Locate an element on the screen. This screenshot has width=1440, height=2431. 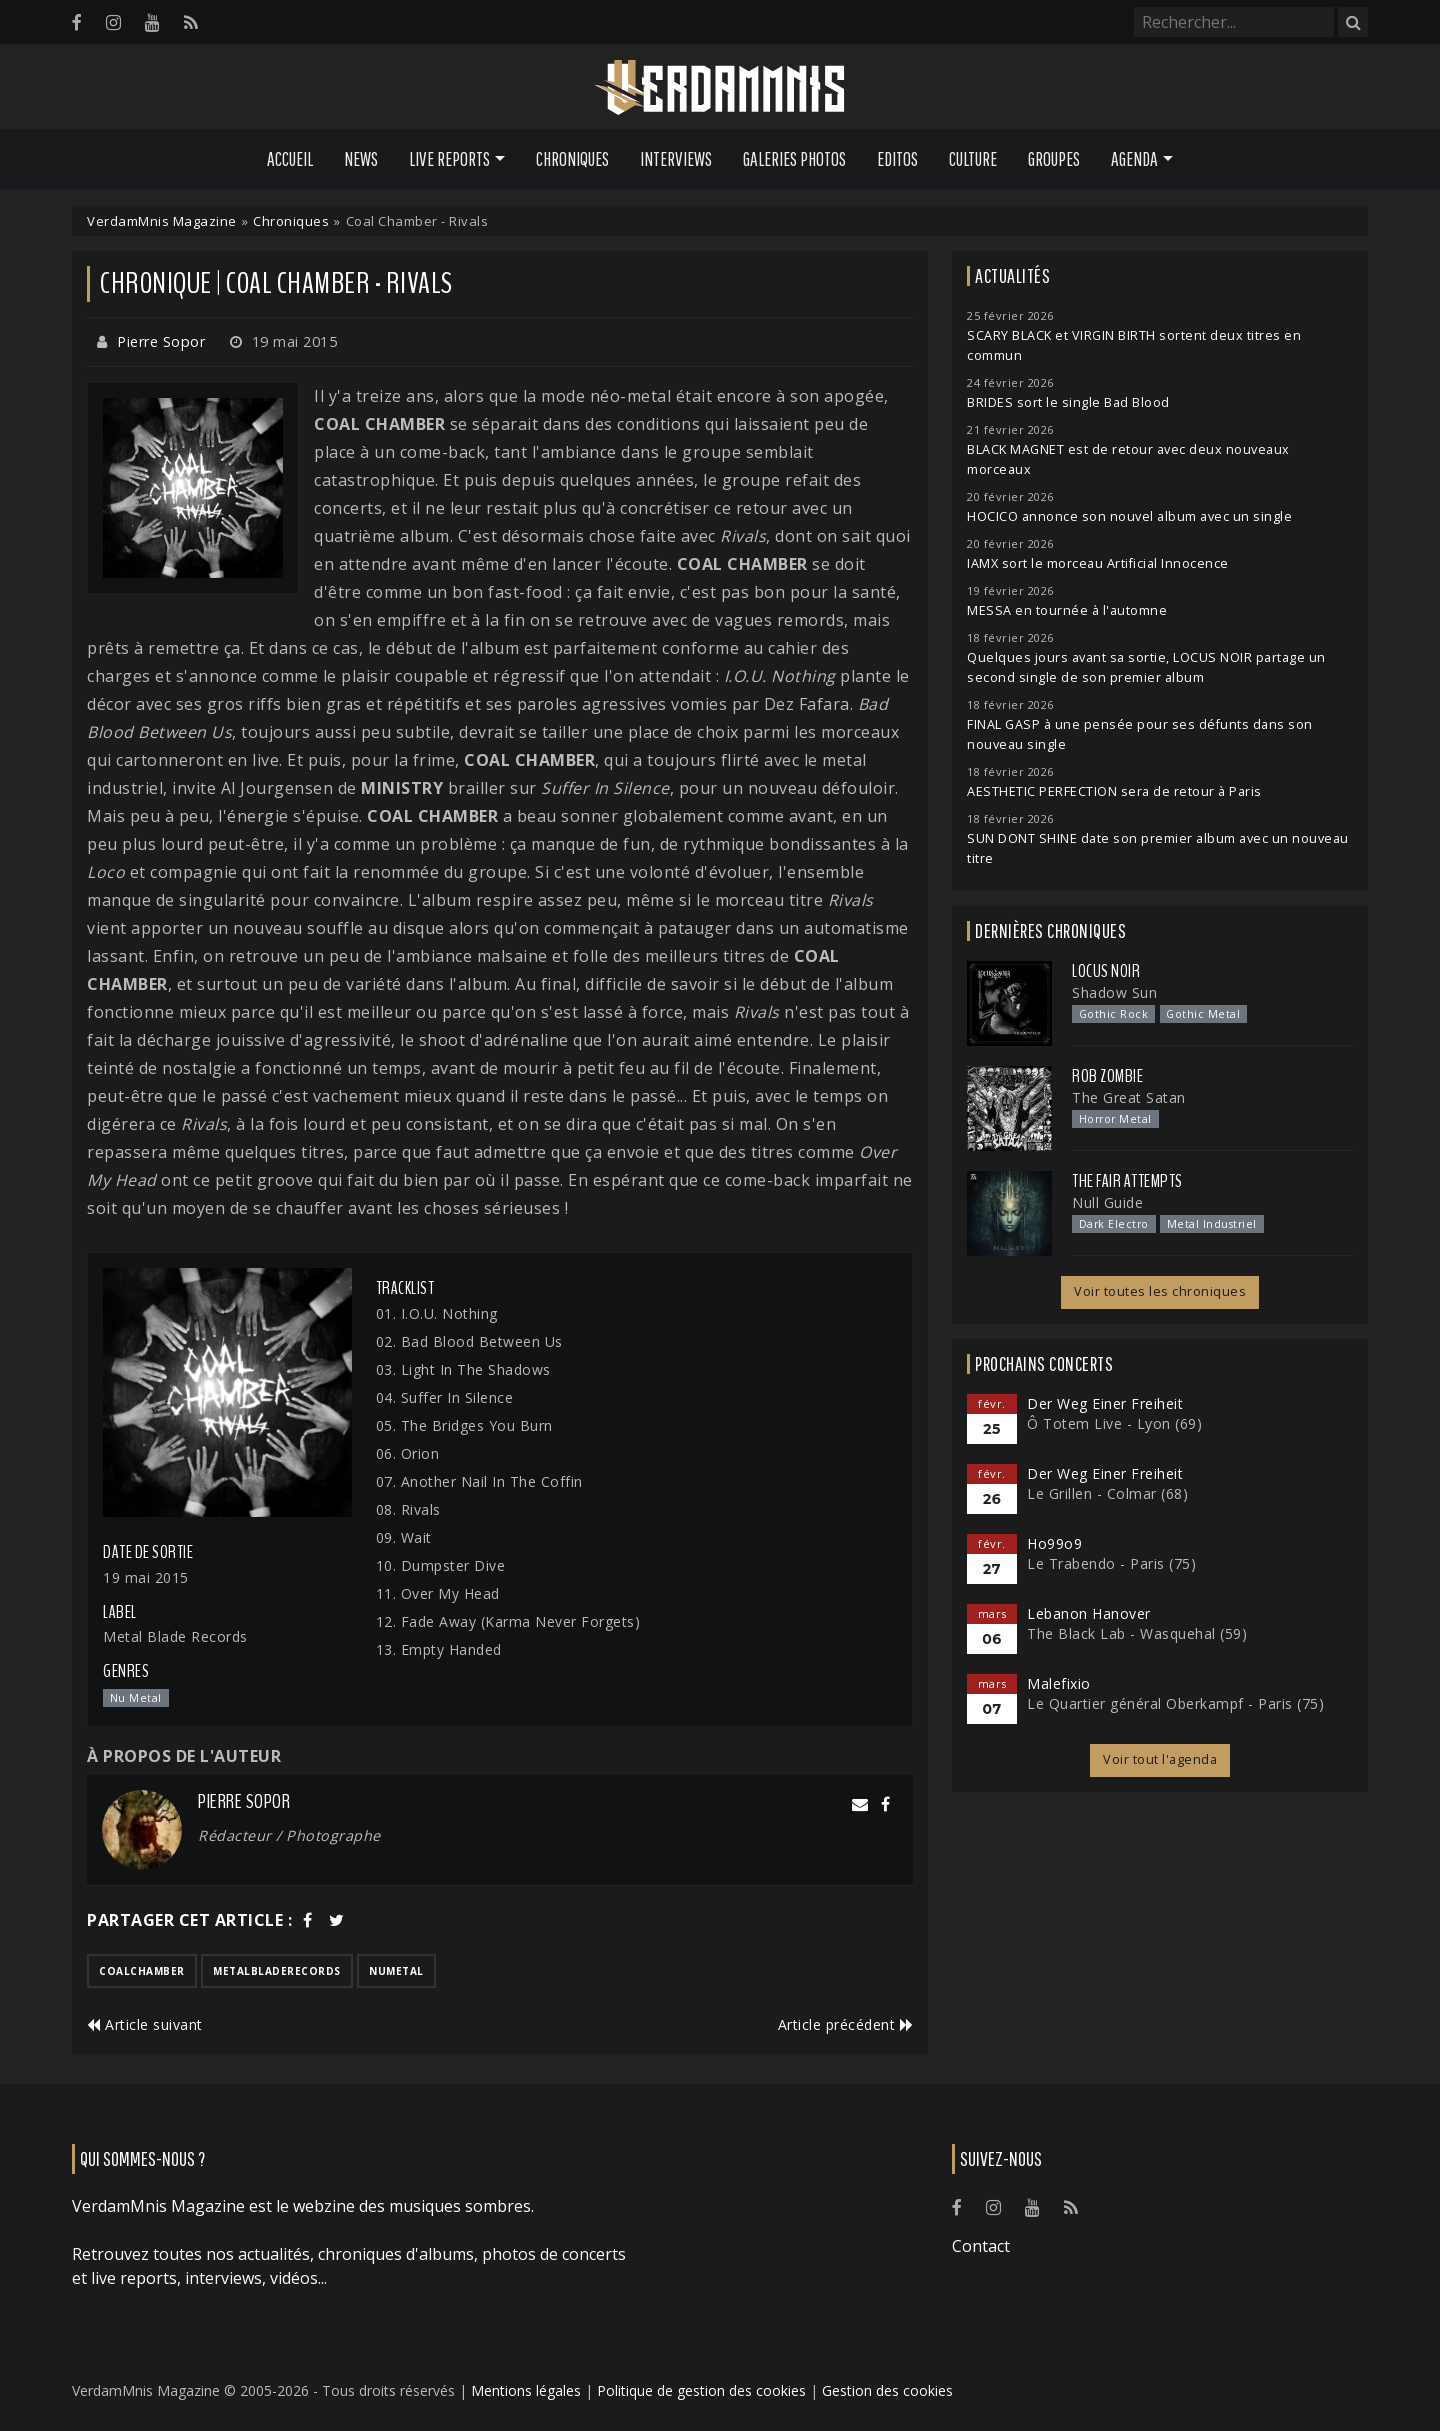
News is located at coordinates (361, 159).